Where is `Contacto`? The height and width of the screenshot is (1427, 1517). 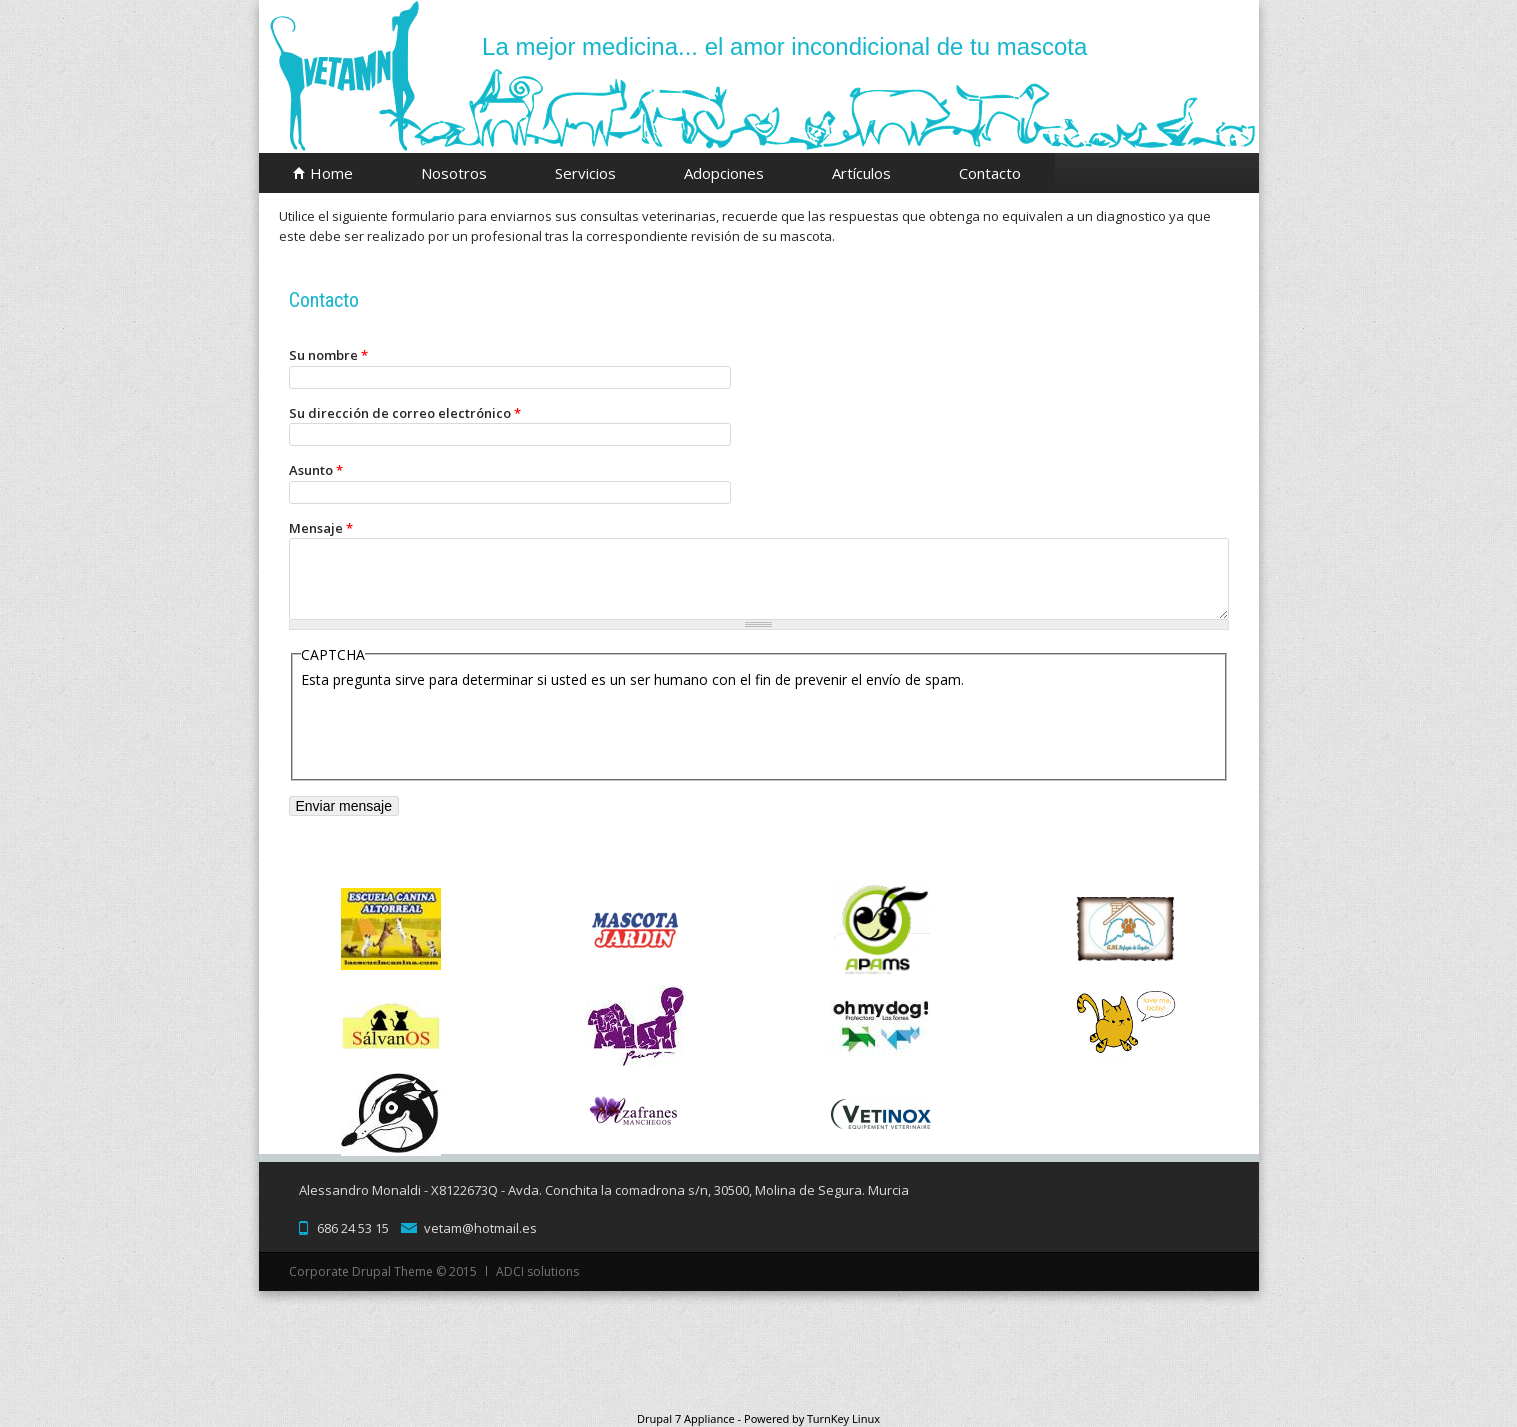 Contacto is located at coordinates (990, 173).